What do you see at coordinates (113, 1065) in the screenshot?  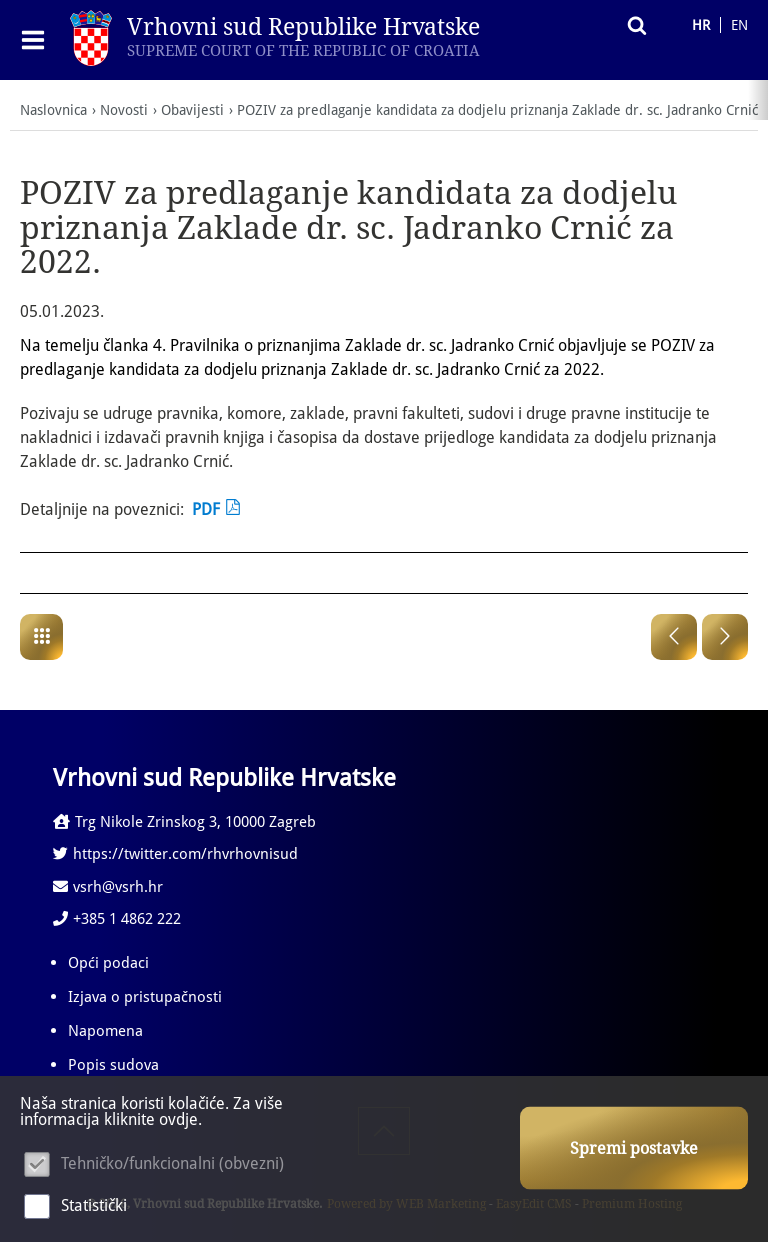 I see `Popis sudova` at bounding box center [113, 1065].